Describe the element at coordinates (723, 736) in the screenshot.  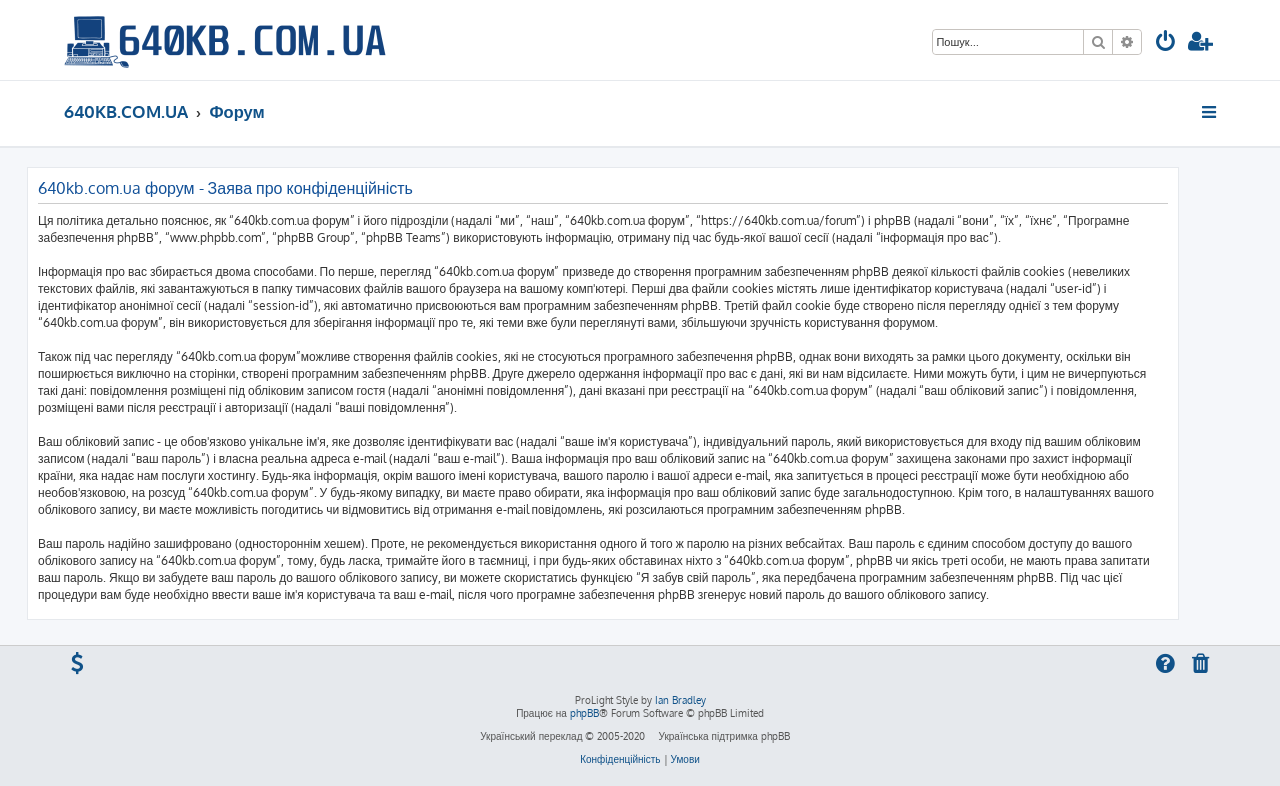
I see `Українська підтримка phpBB` at that location.